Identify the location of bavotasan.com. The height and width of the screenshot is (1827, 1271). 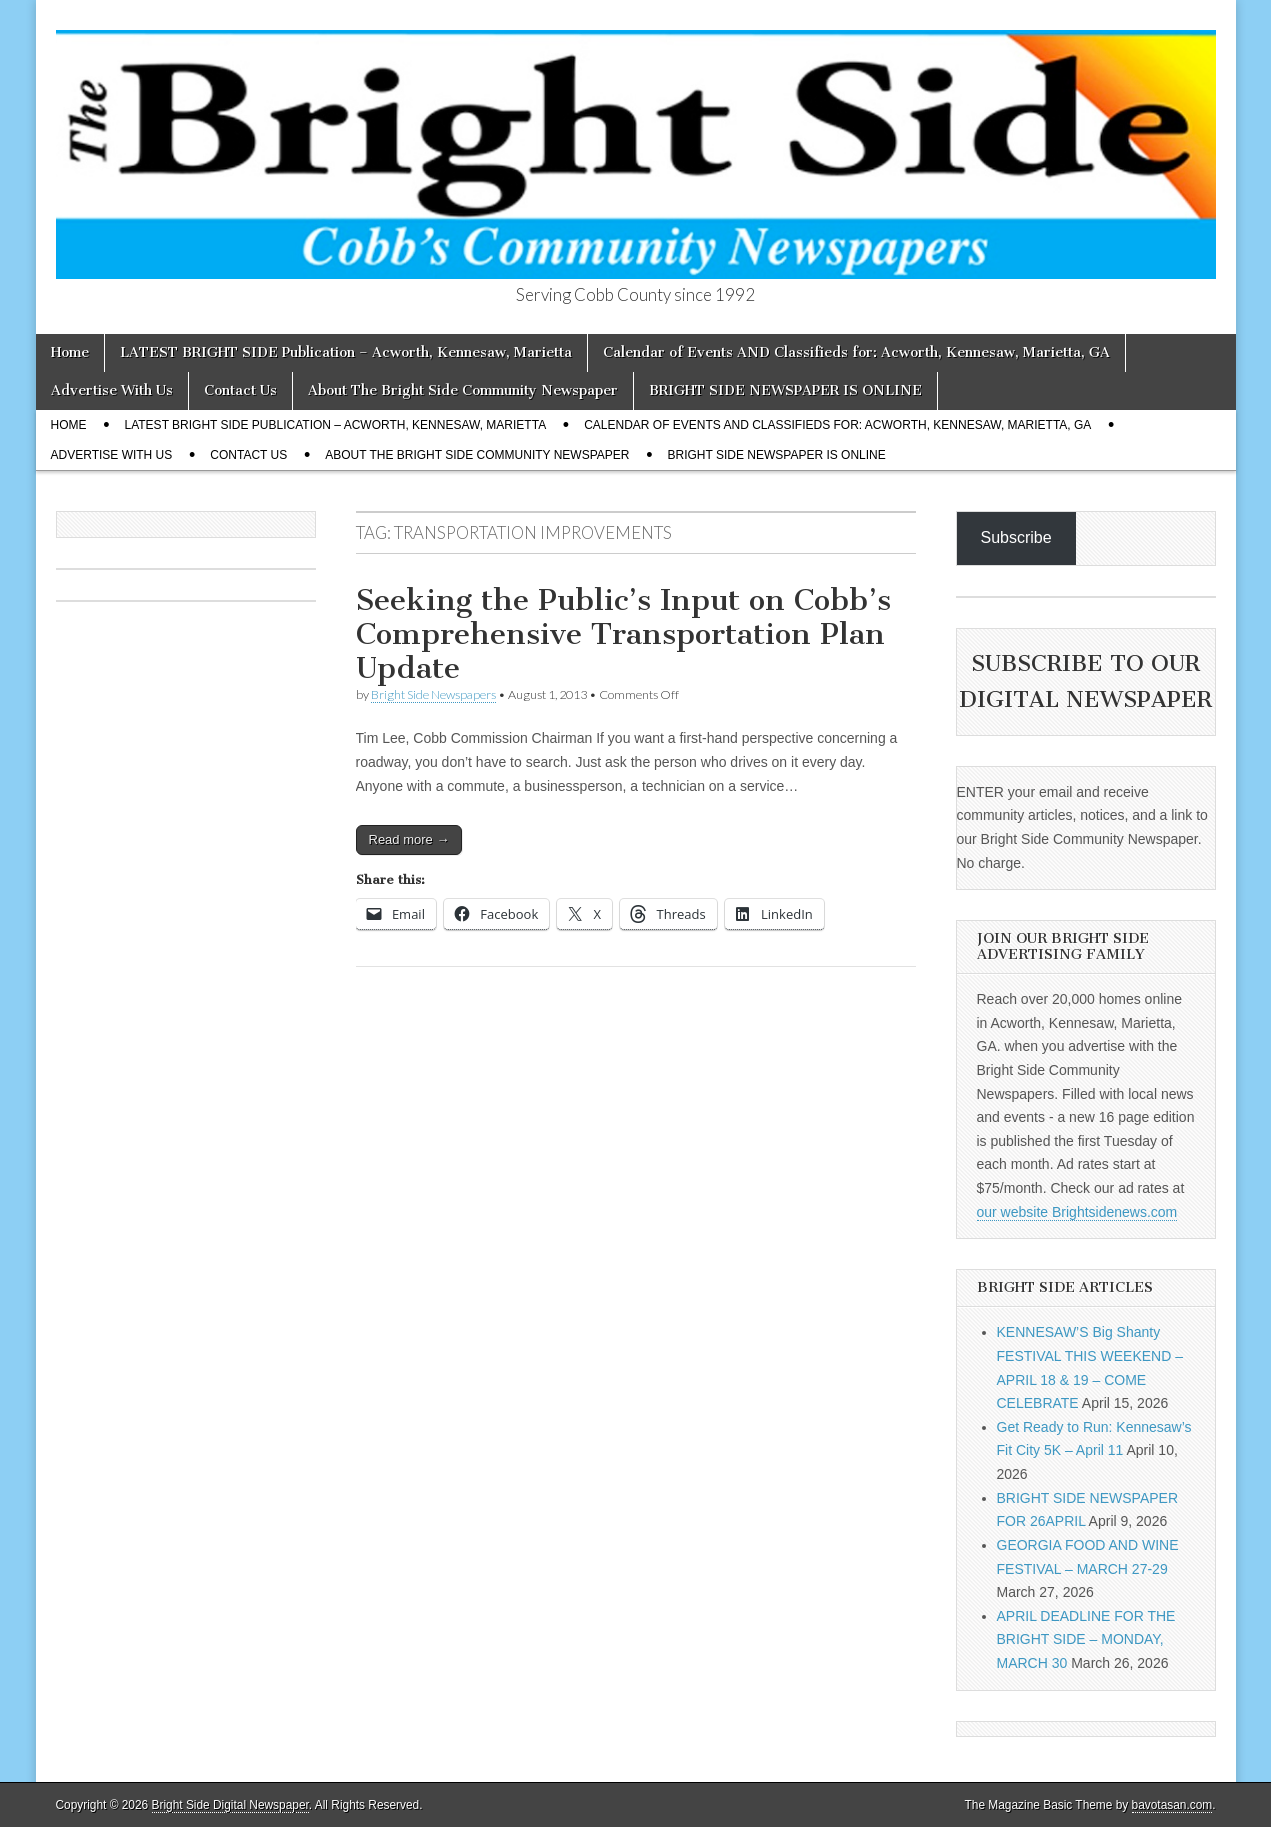
(1172, 1805).